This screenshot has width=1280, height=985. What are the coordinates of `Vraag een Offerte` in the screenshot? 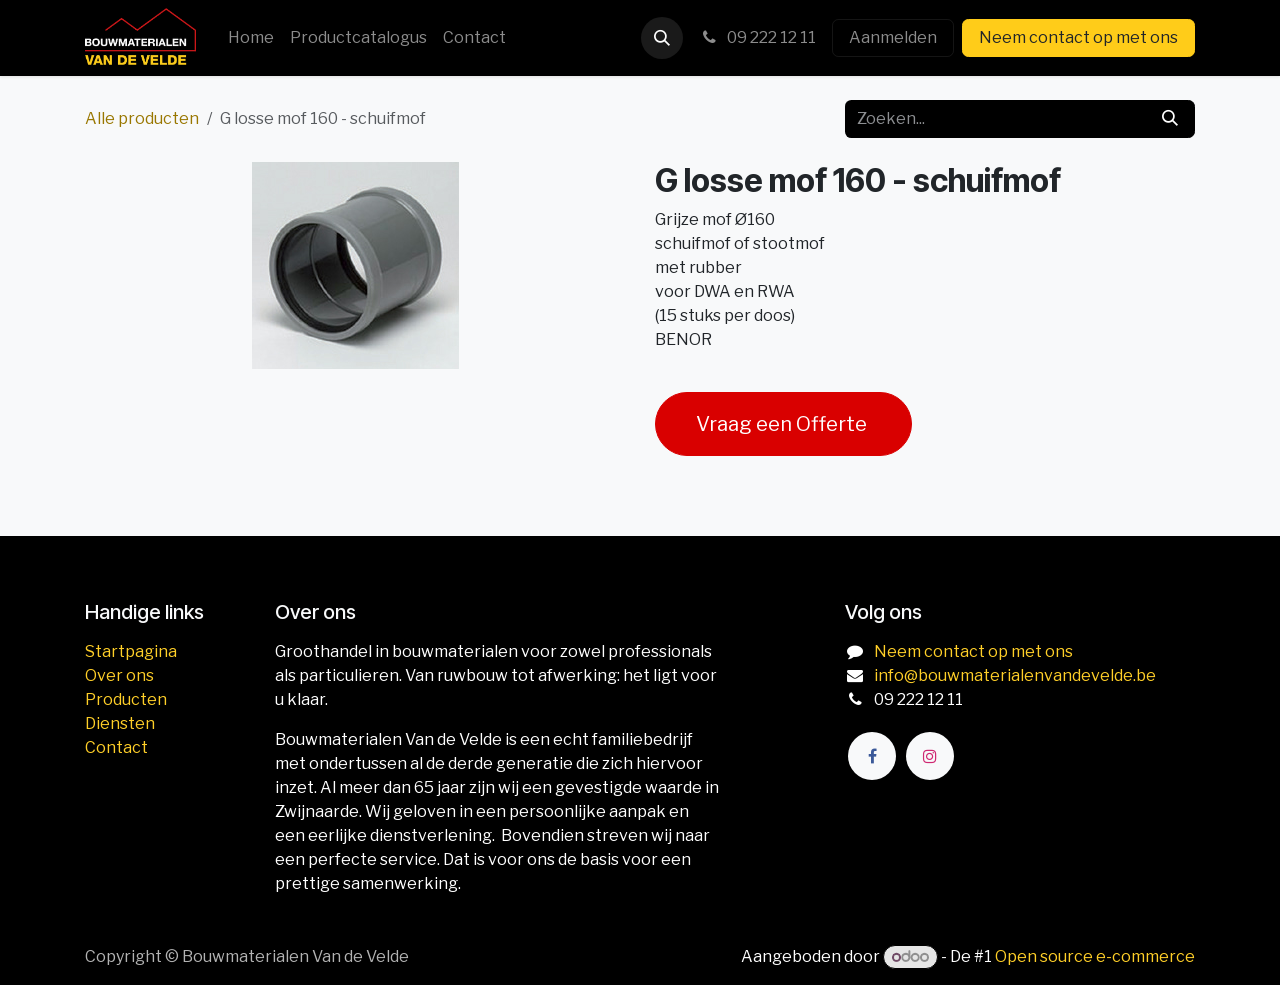 It's located at (783, 424).